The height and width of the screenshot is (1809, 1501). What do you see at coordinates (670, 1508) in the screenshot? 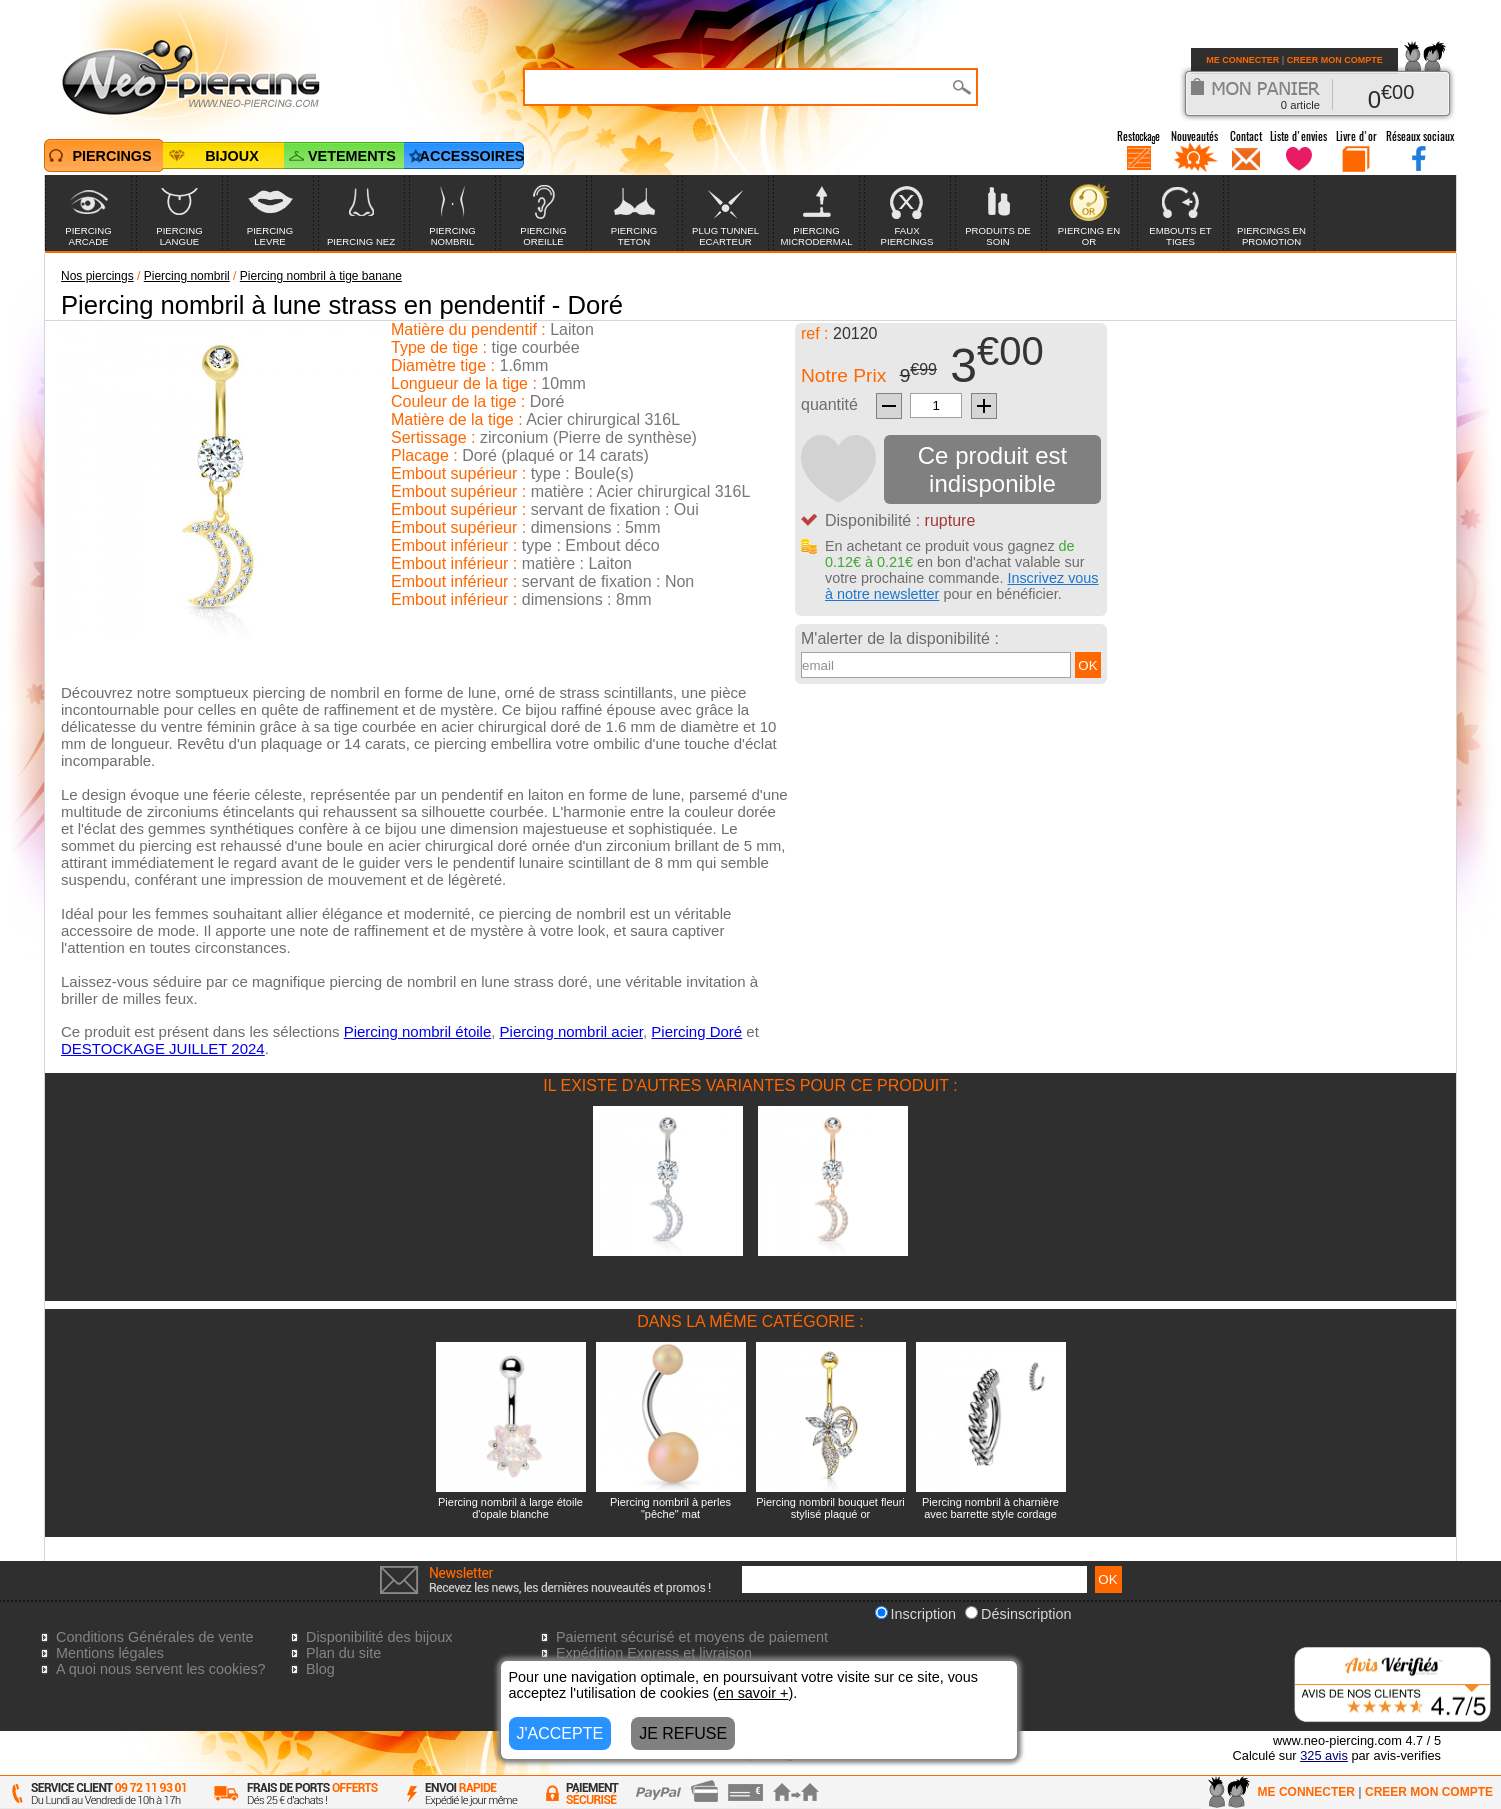
I see `Piercing nombril à perles "pêche" mat` at bounding box center [670, 1508].